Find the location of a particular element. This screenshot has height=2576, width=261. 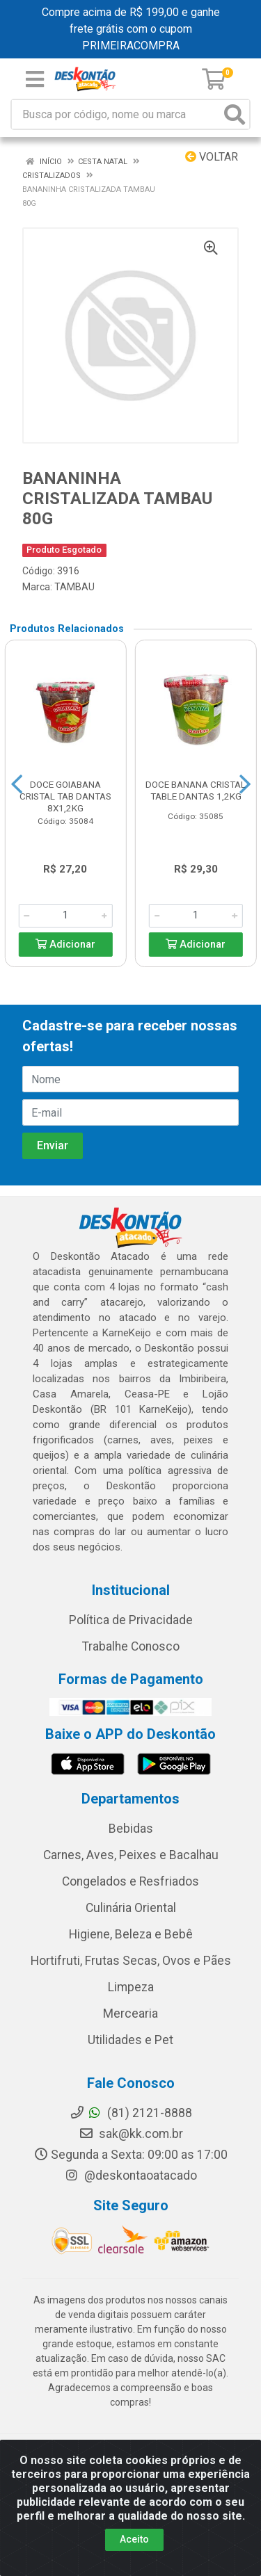

(81) 2121-8888 is located at coordinates (131, 2113).